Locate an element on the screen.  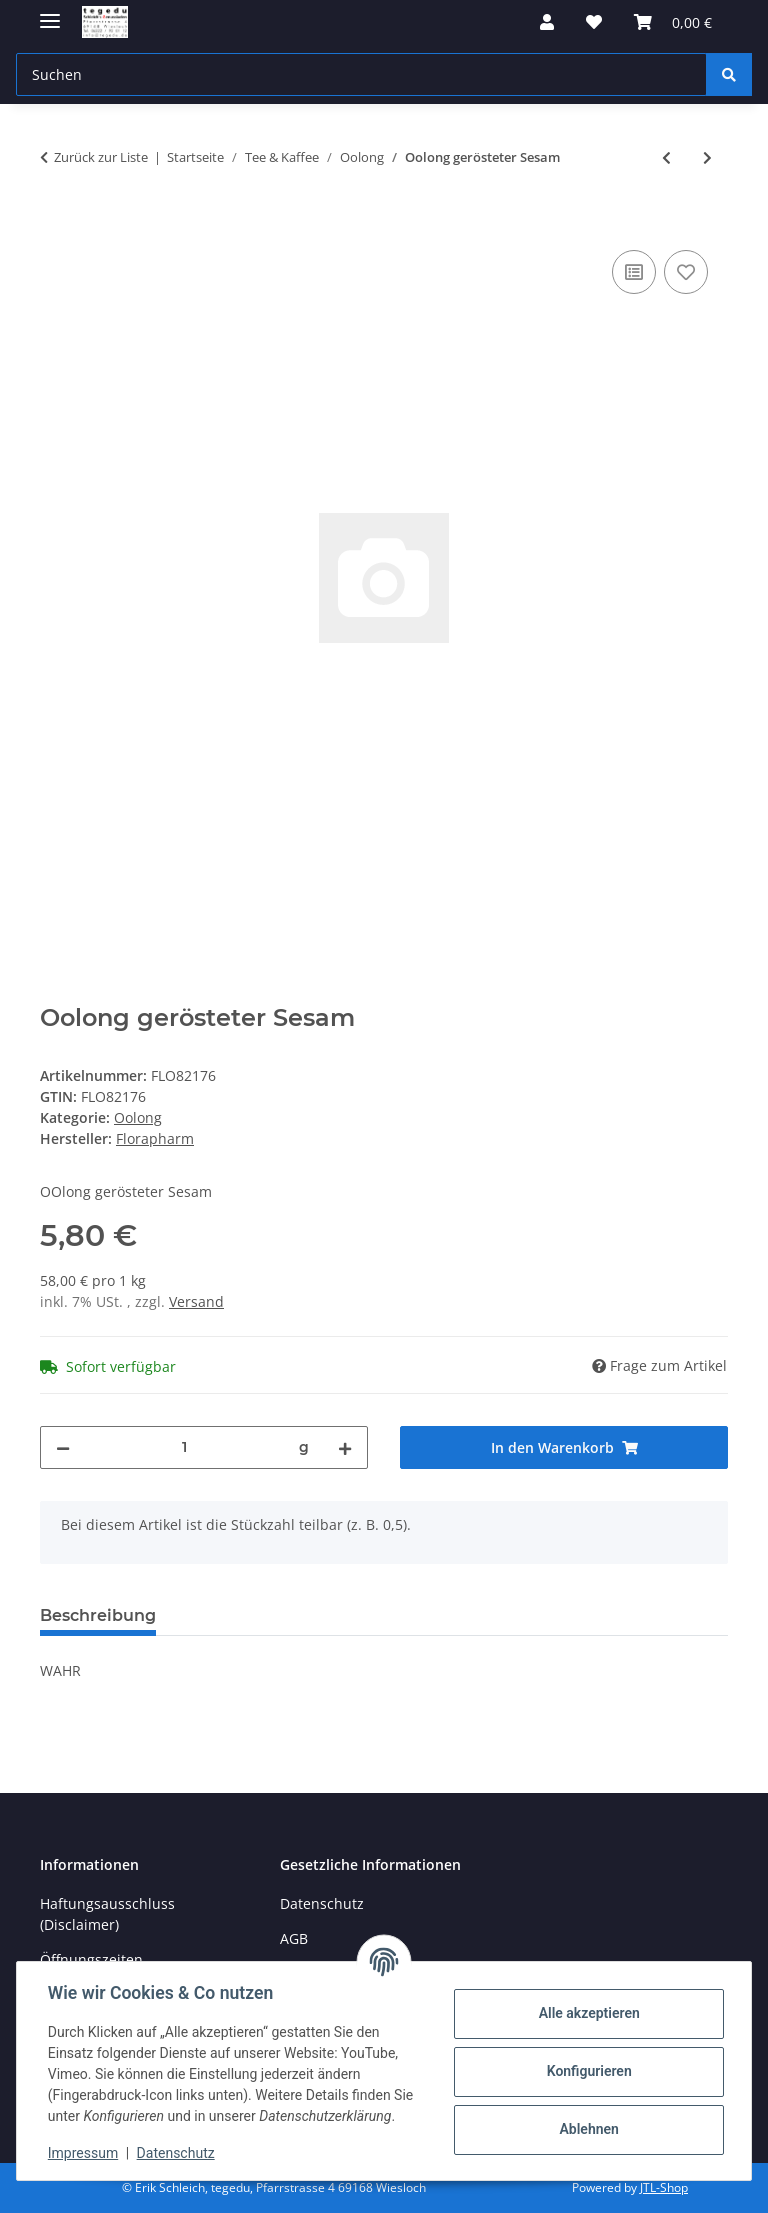
[Suchen] is located at coordinates (729, 74).